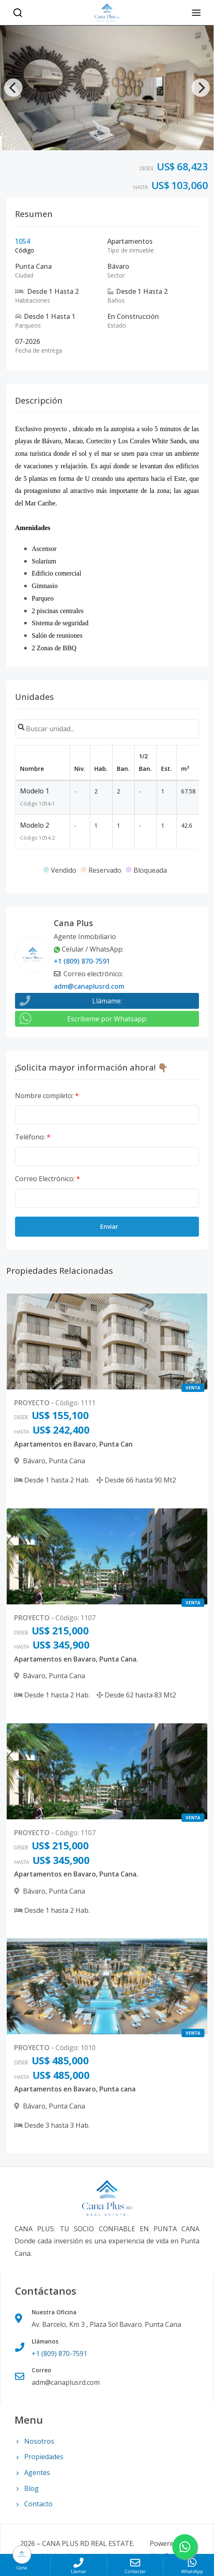  I want to click on Nombre completo:, so click(47, 1095).